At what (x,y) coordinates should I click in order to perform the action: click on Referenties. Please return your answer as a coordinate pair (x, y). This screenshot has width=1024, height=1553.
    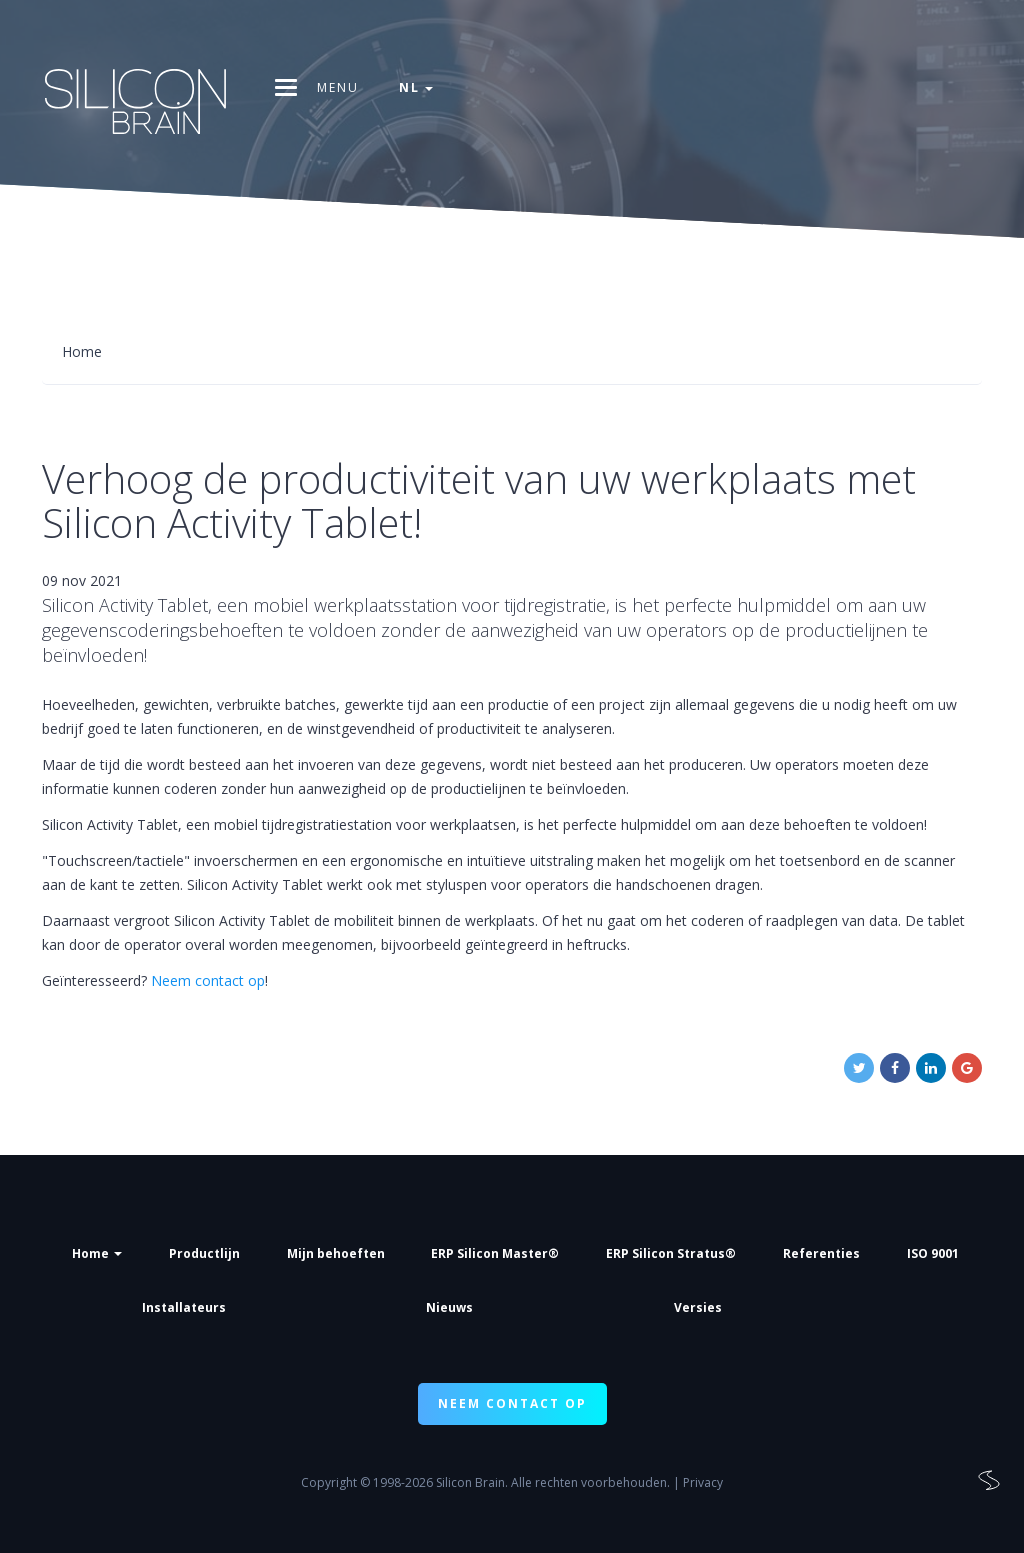
    Looking at the image, I should click on (821, 1253).